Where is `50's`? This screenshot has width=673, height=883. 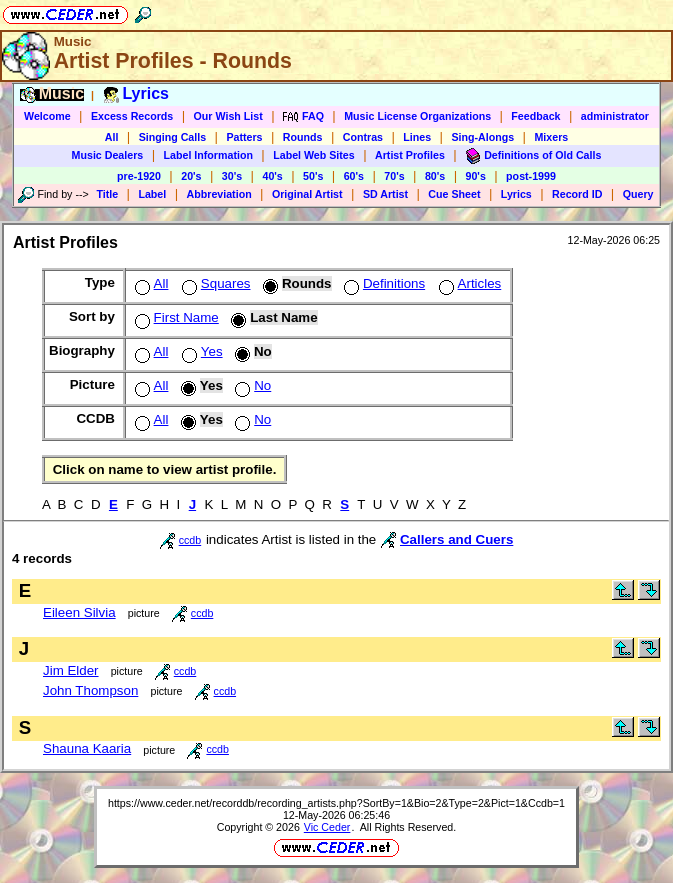
50's is located at coordinates (313, 176).